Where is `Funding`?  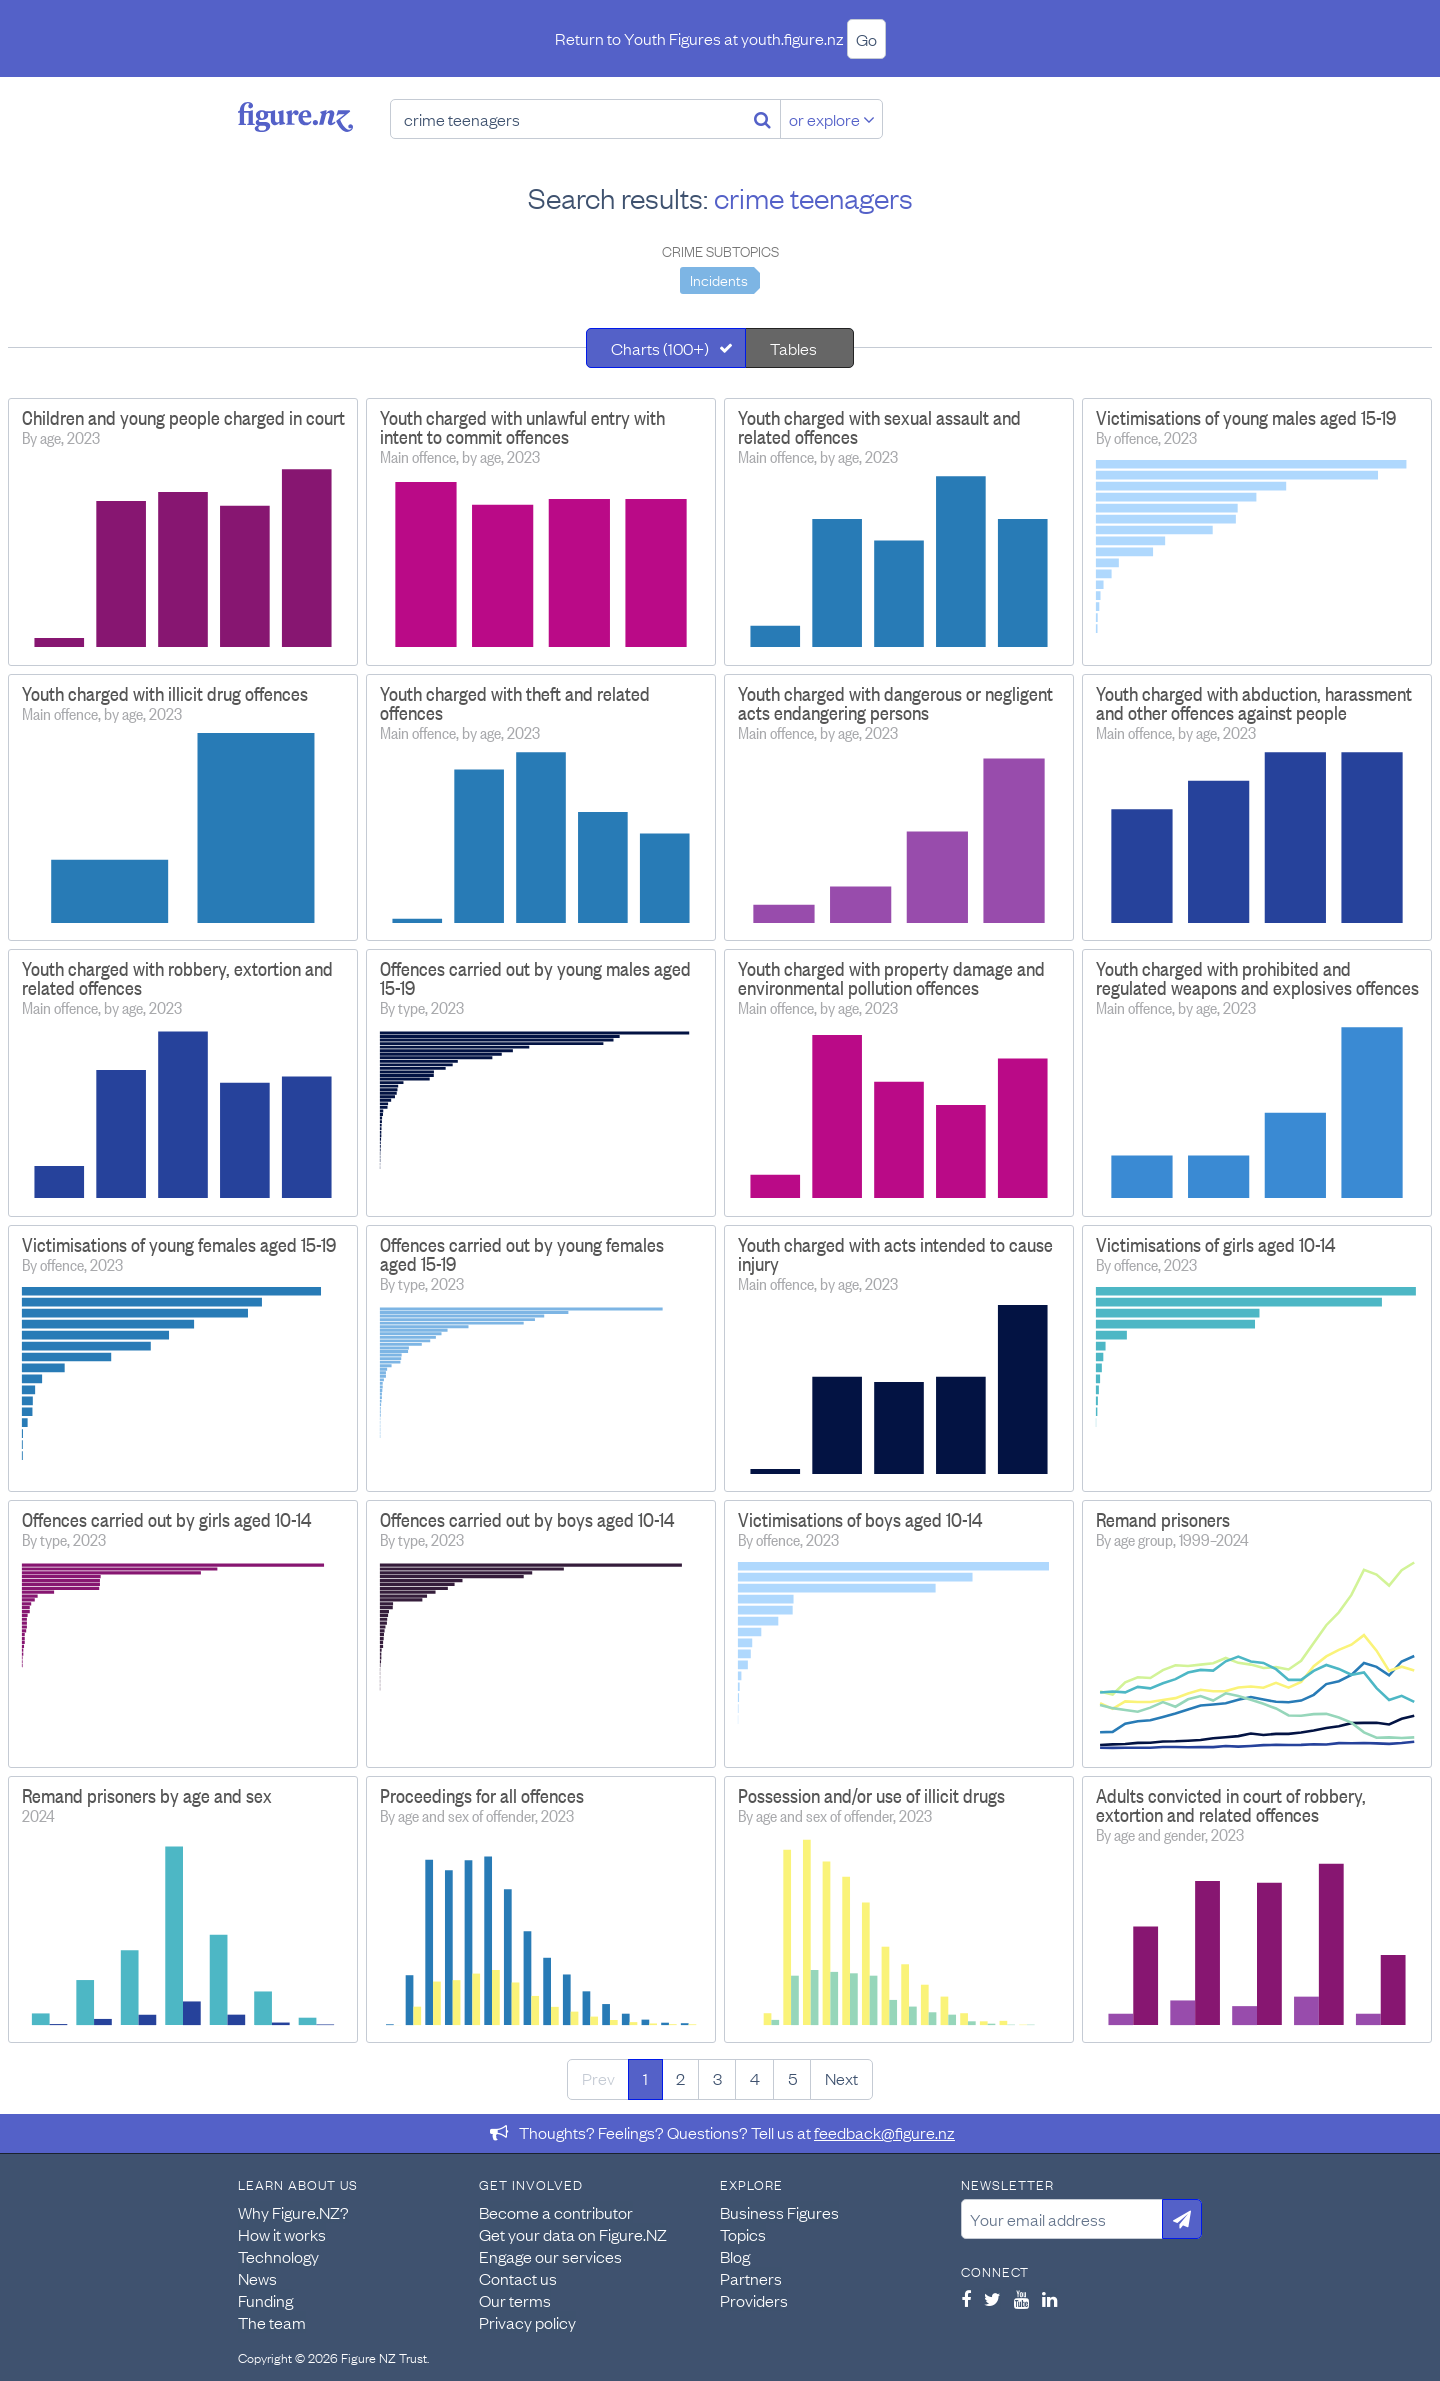 Funding is located at coordinates (265, 2300).